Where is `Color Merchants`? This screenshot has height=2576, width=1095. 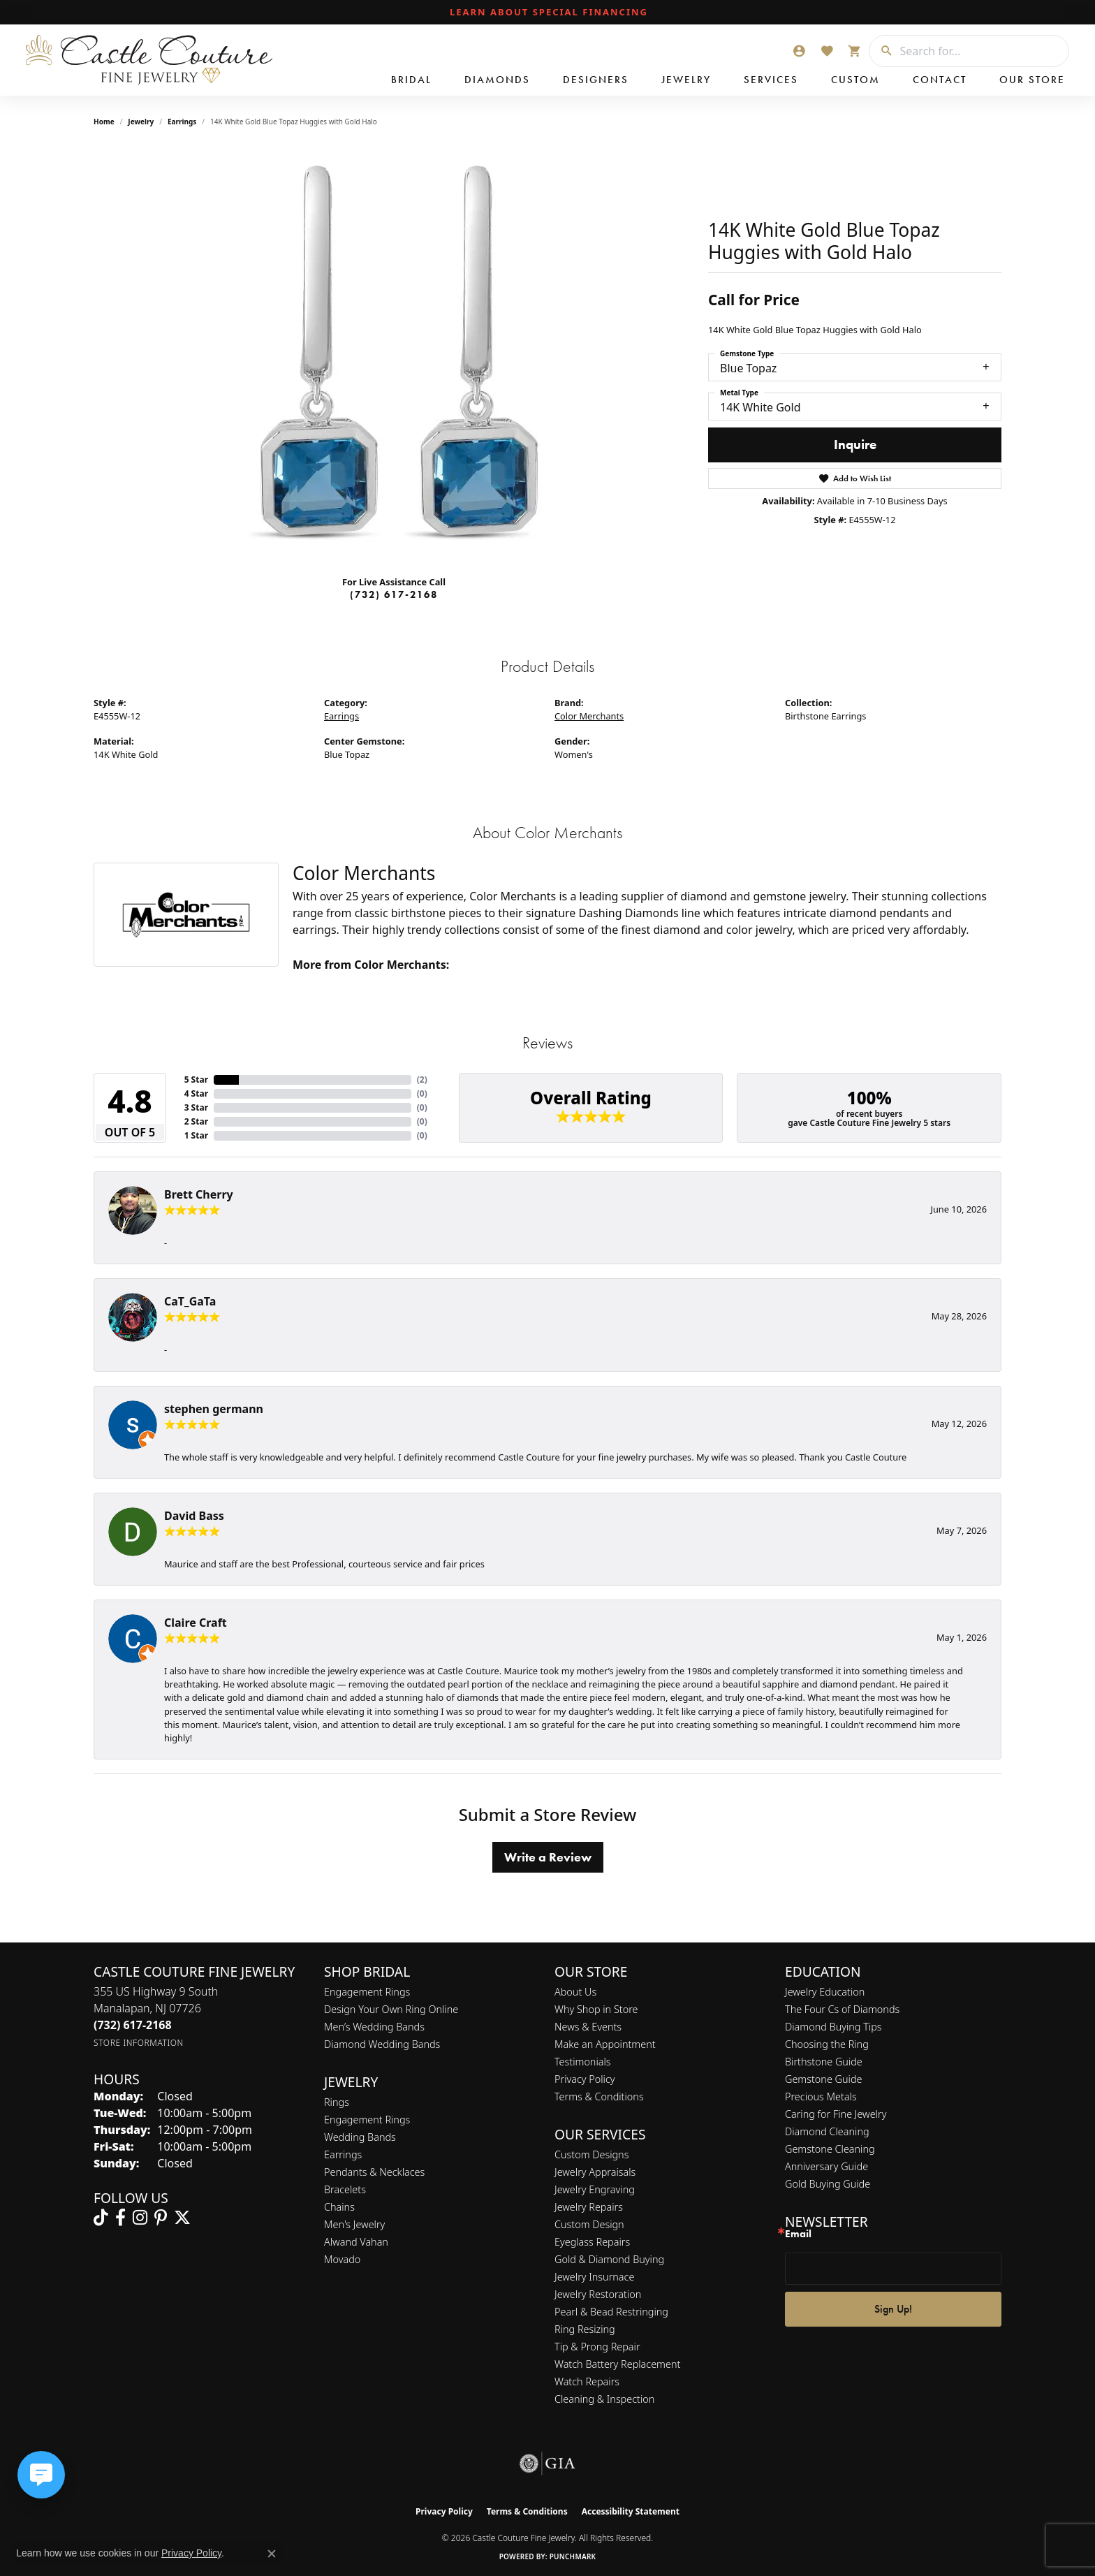 Color Merchants is located at coordinates (589, 716).